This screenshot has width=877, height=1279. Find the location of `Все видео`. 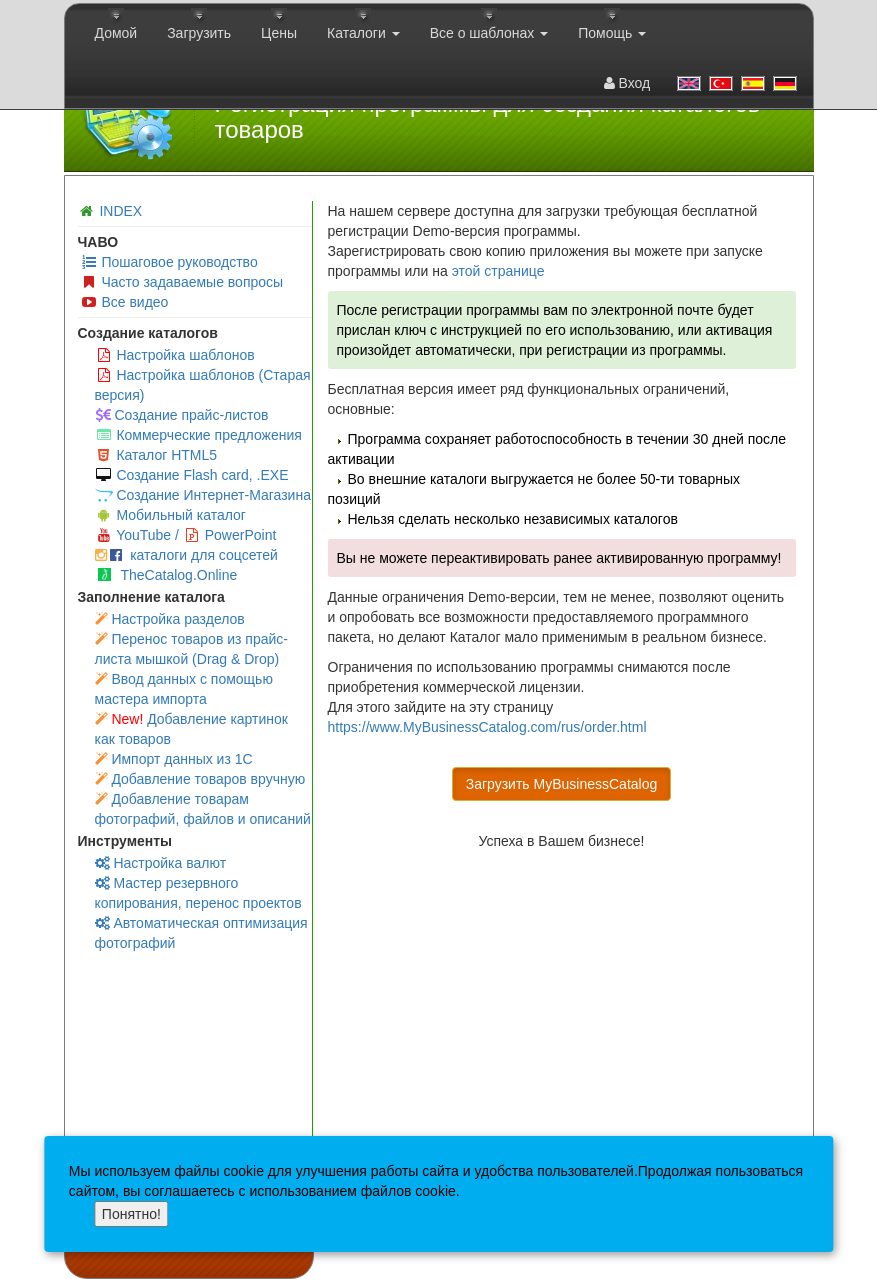

Все видео is located at coordinates (124, 302).